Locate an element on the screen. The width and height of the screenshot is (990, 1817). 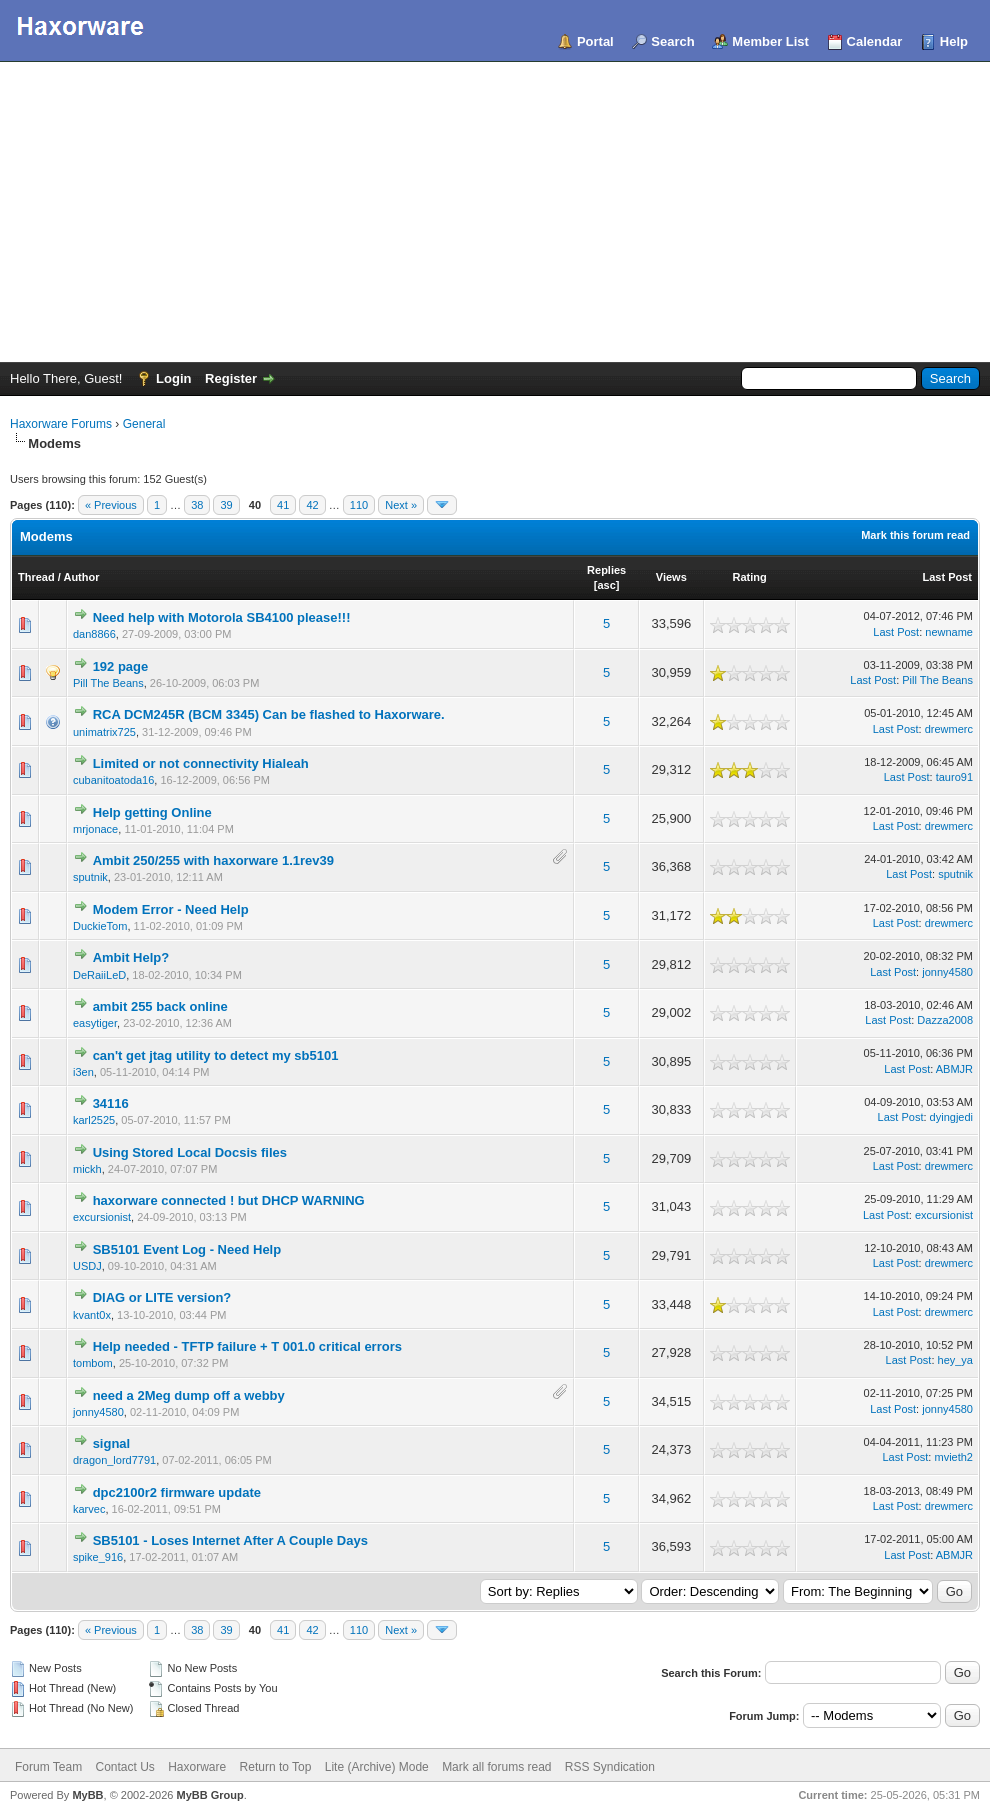
karvec is located at coordinates (89, 1509).